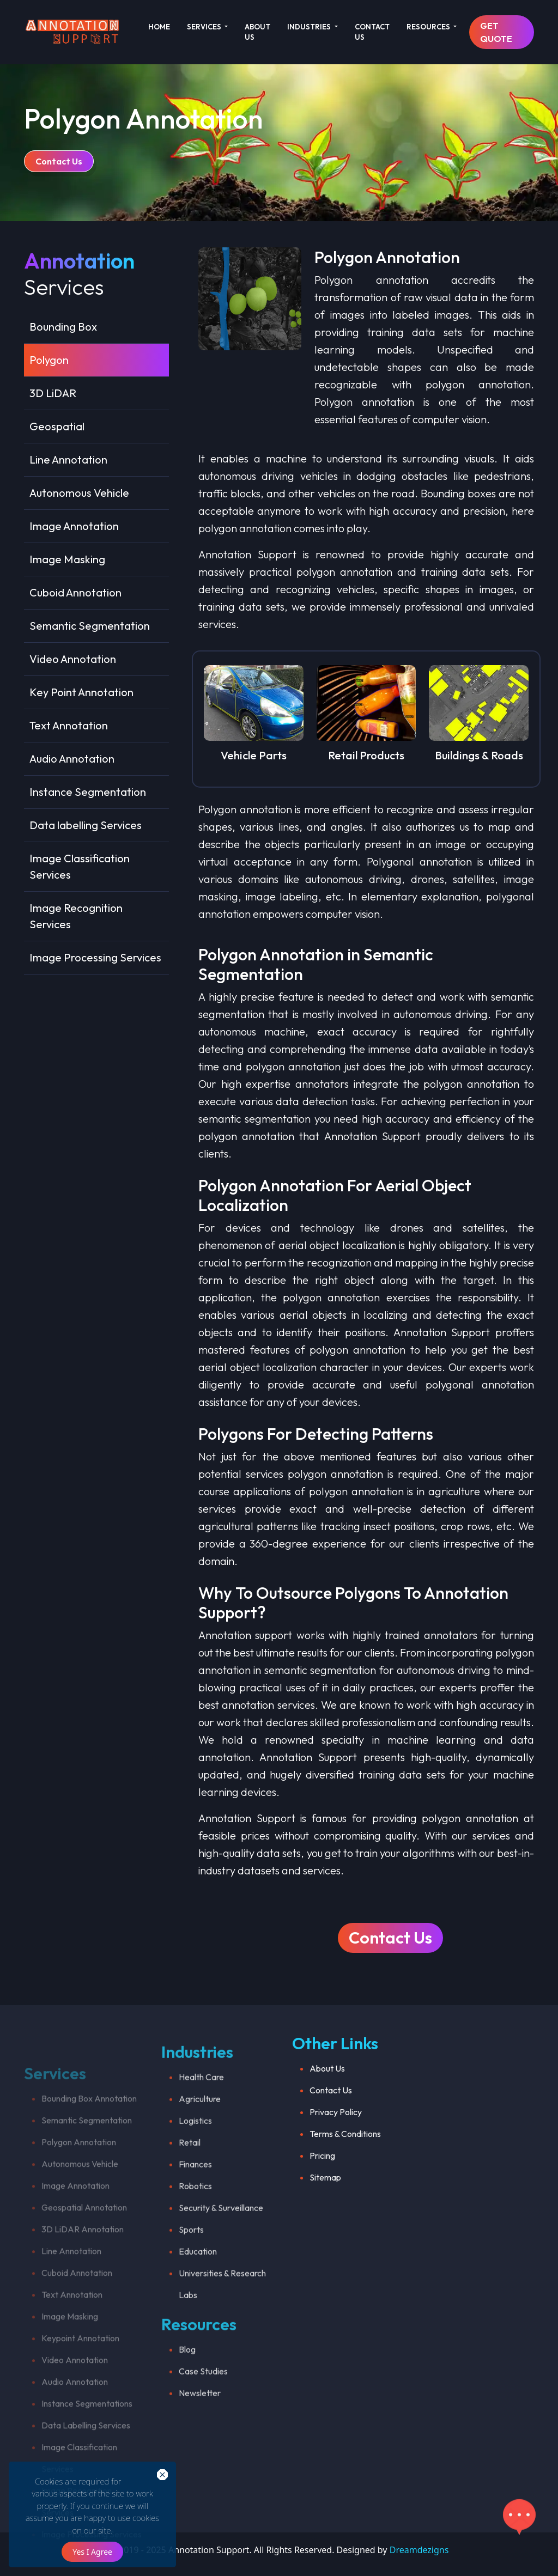 Image resolution: width=558 pixels, height=2576 pixels. I want to click on Terms & Conditions, so click(345, 2182).